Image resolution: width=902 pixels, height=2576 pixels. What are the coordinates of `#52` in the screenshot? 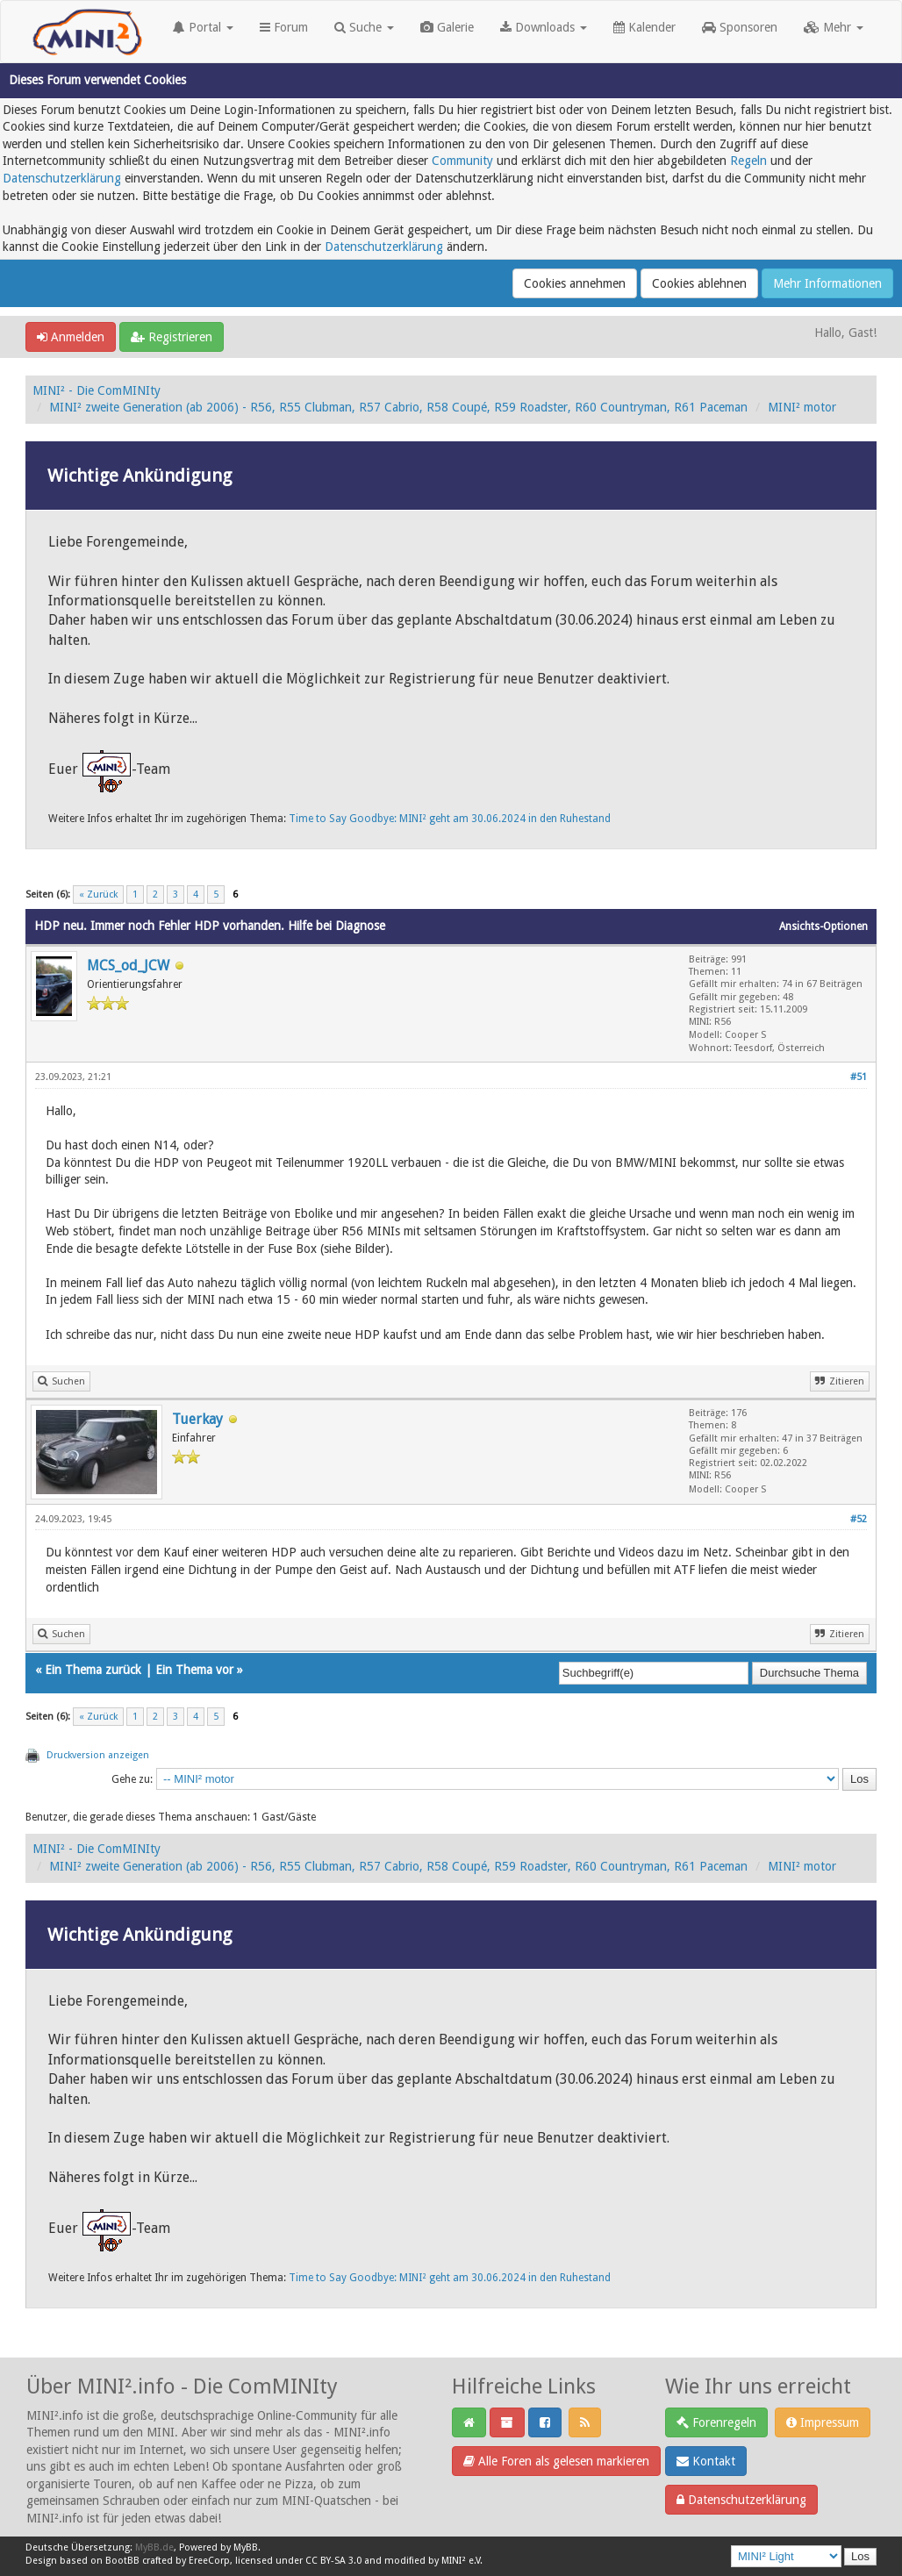 It's located at (858, 1519).